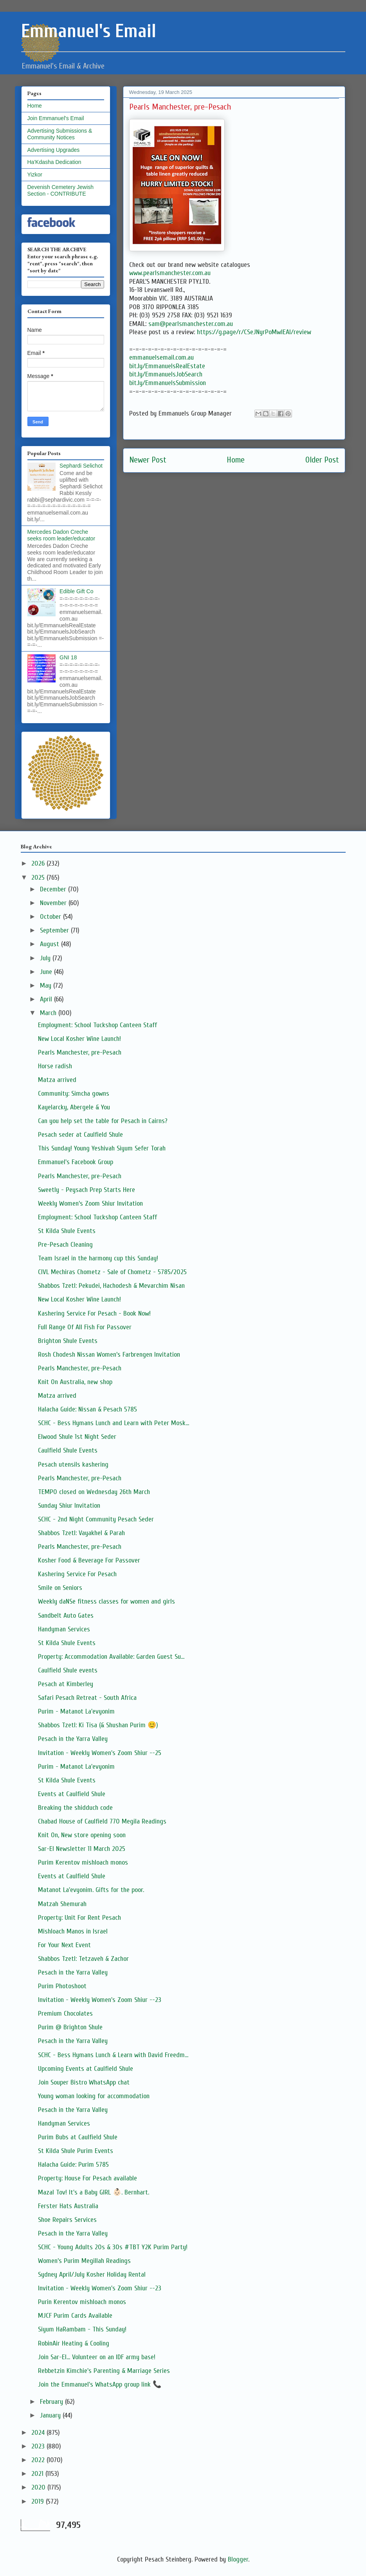 Image resolution: width=366 pixels, height=2576 pixels. What do you see at coordinates (64, 1945) in the screenshot?
I see `For Your Next Event` at bounding box center [64, 1945].